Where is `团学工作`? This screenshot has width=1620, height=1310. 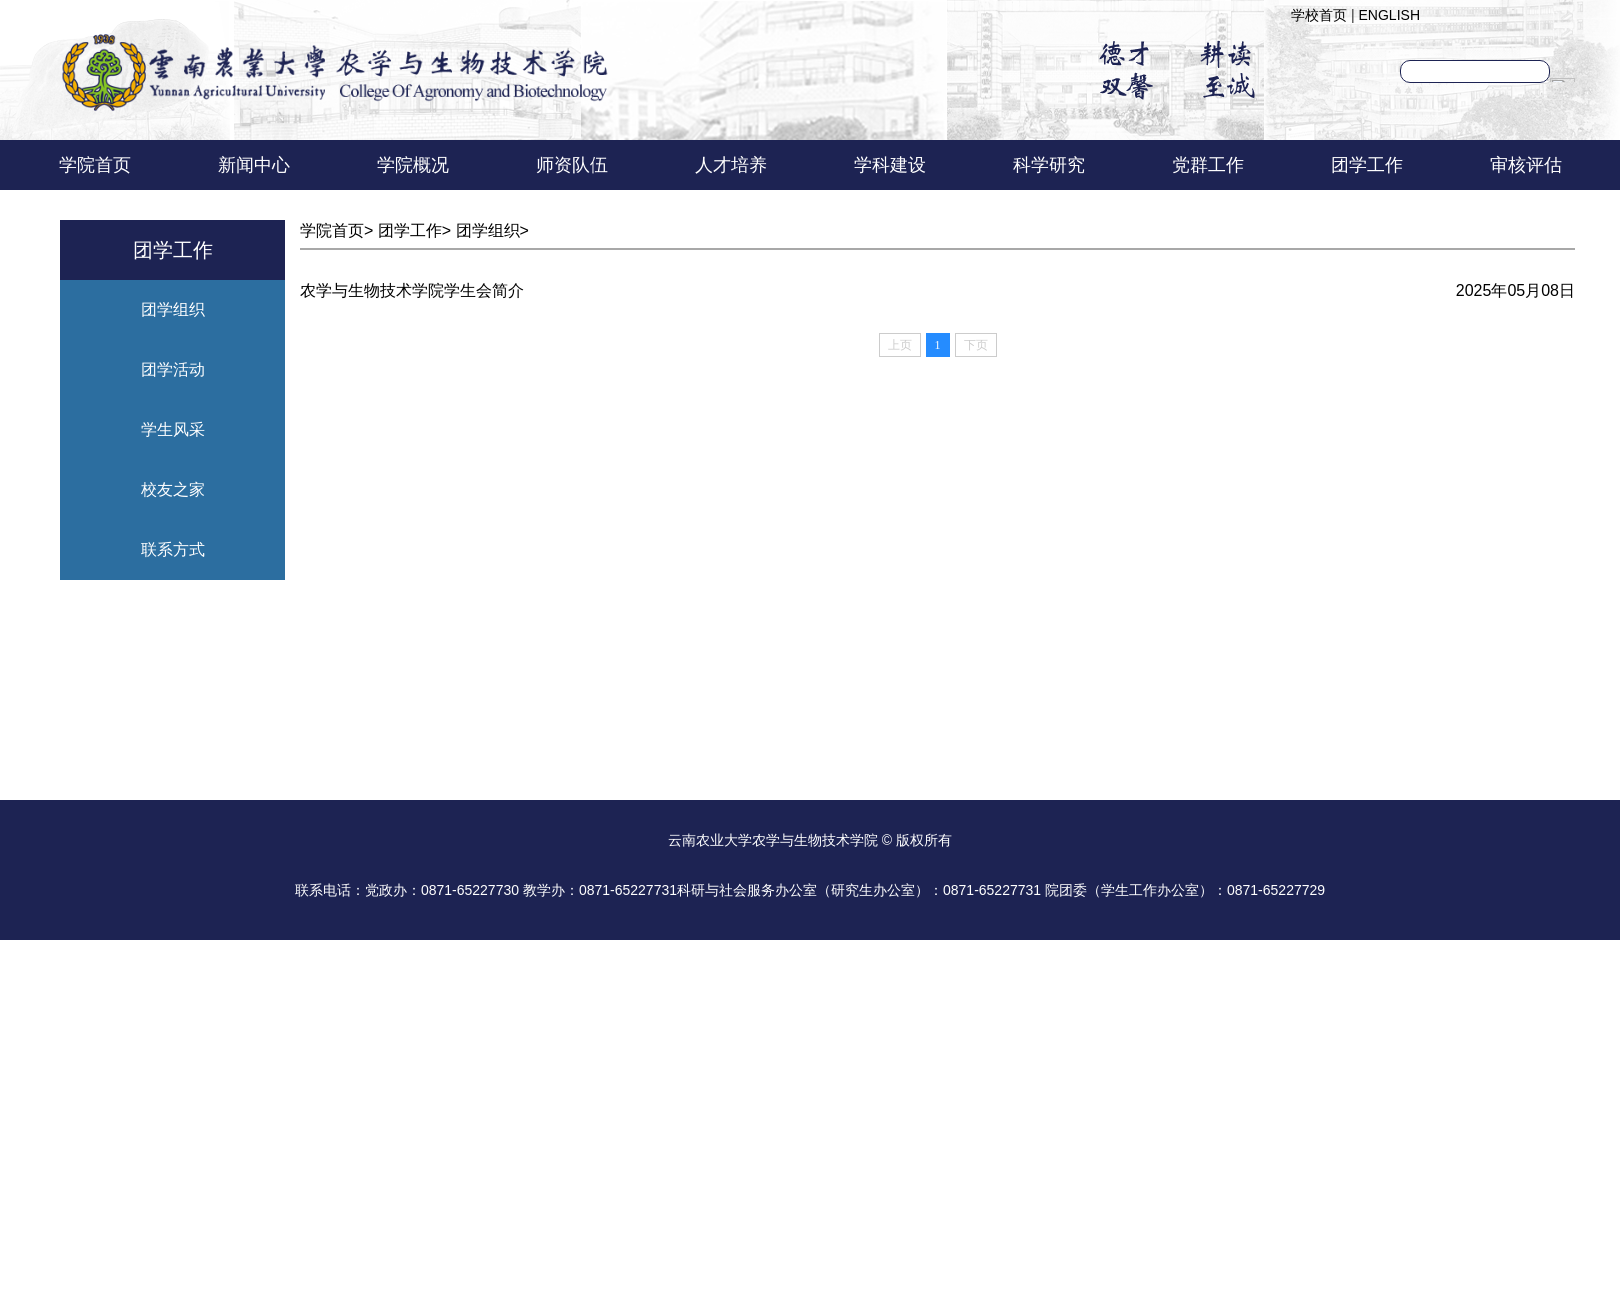
团学工作 is located at coordinates (1367, 165).